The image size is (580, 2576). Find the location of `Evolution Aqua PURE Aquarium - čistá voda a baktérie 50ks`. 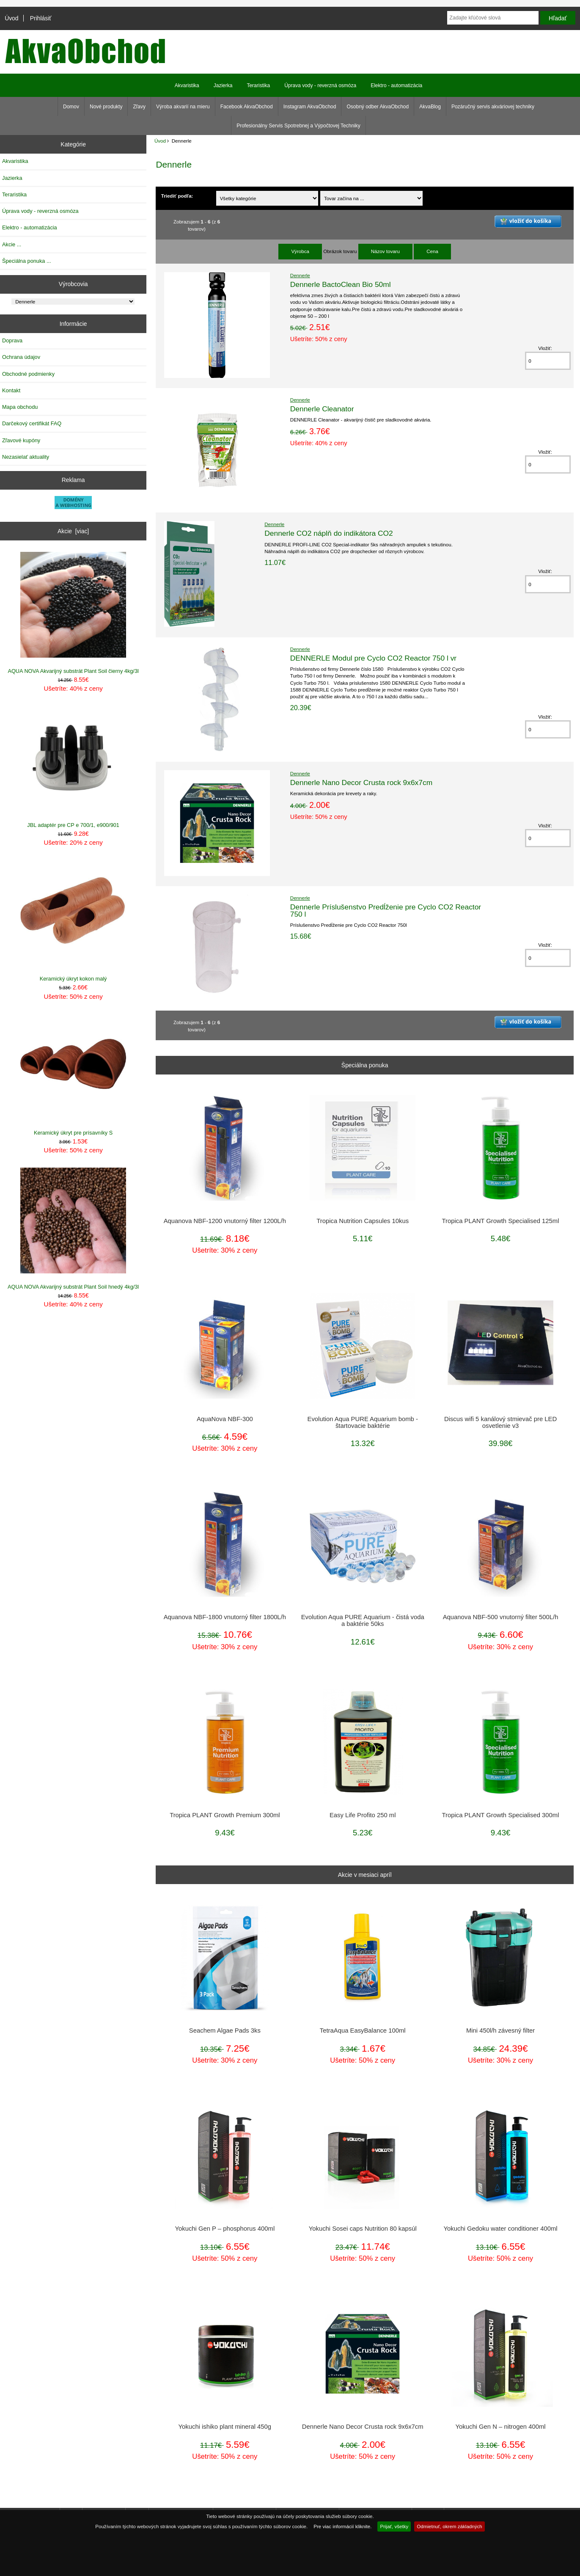

Evolution Aqua PURE Aquarium - čistá voda a baktérie 50ks is located at coordinates (362, 1620).